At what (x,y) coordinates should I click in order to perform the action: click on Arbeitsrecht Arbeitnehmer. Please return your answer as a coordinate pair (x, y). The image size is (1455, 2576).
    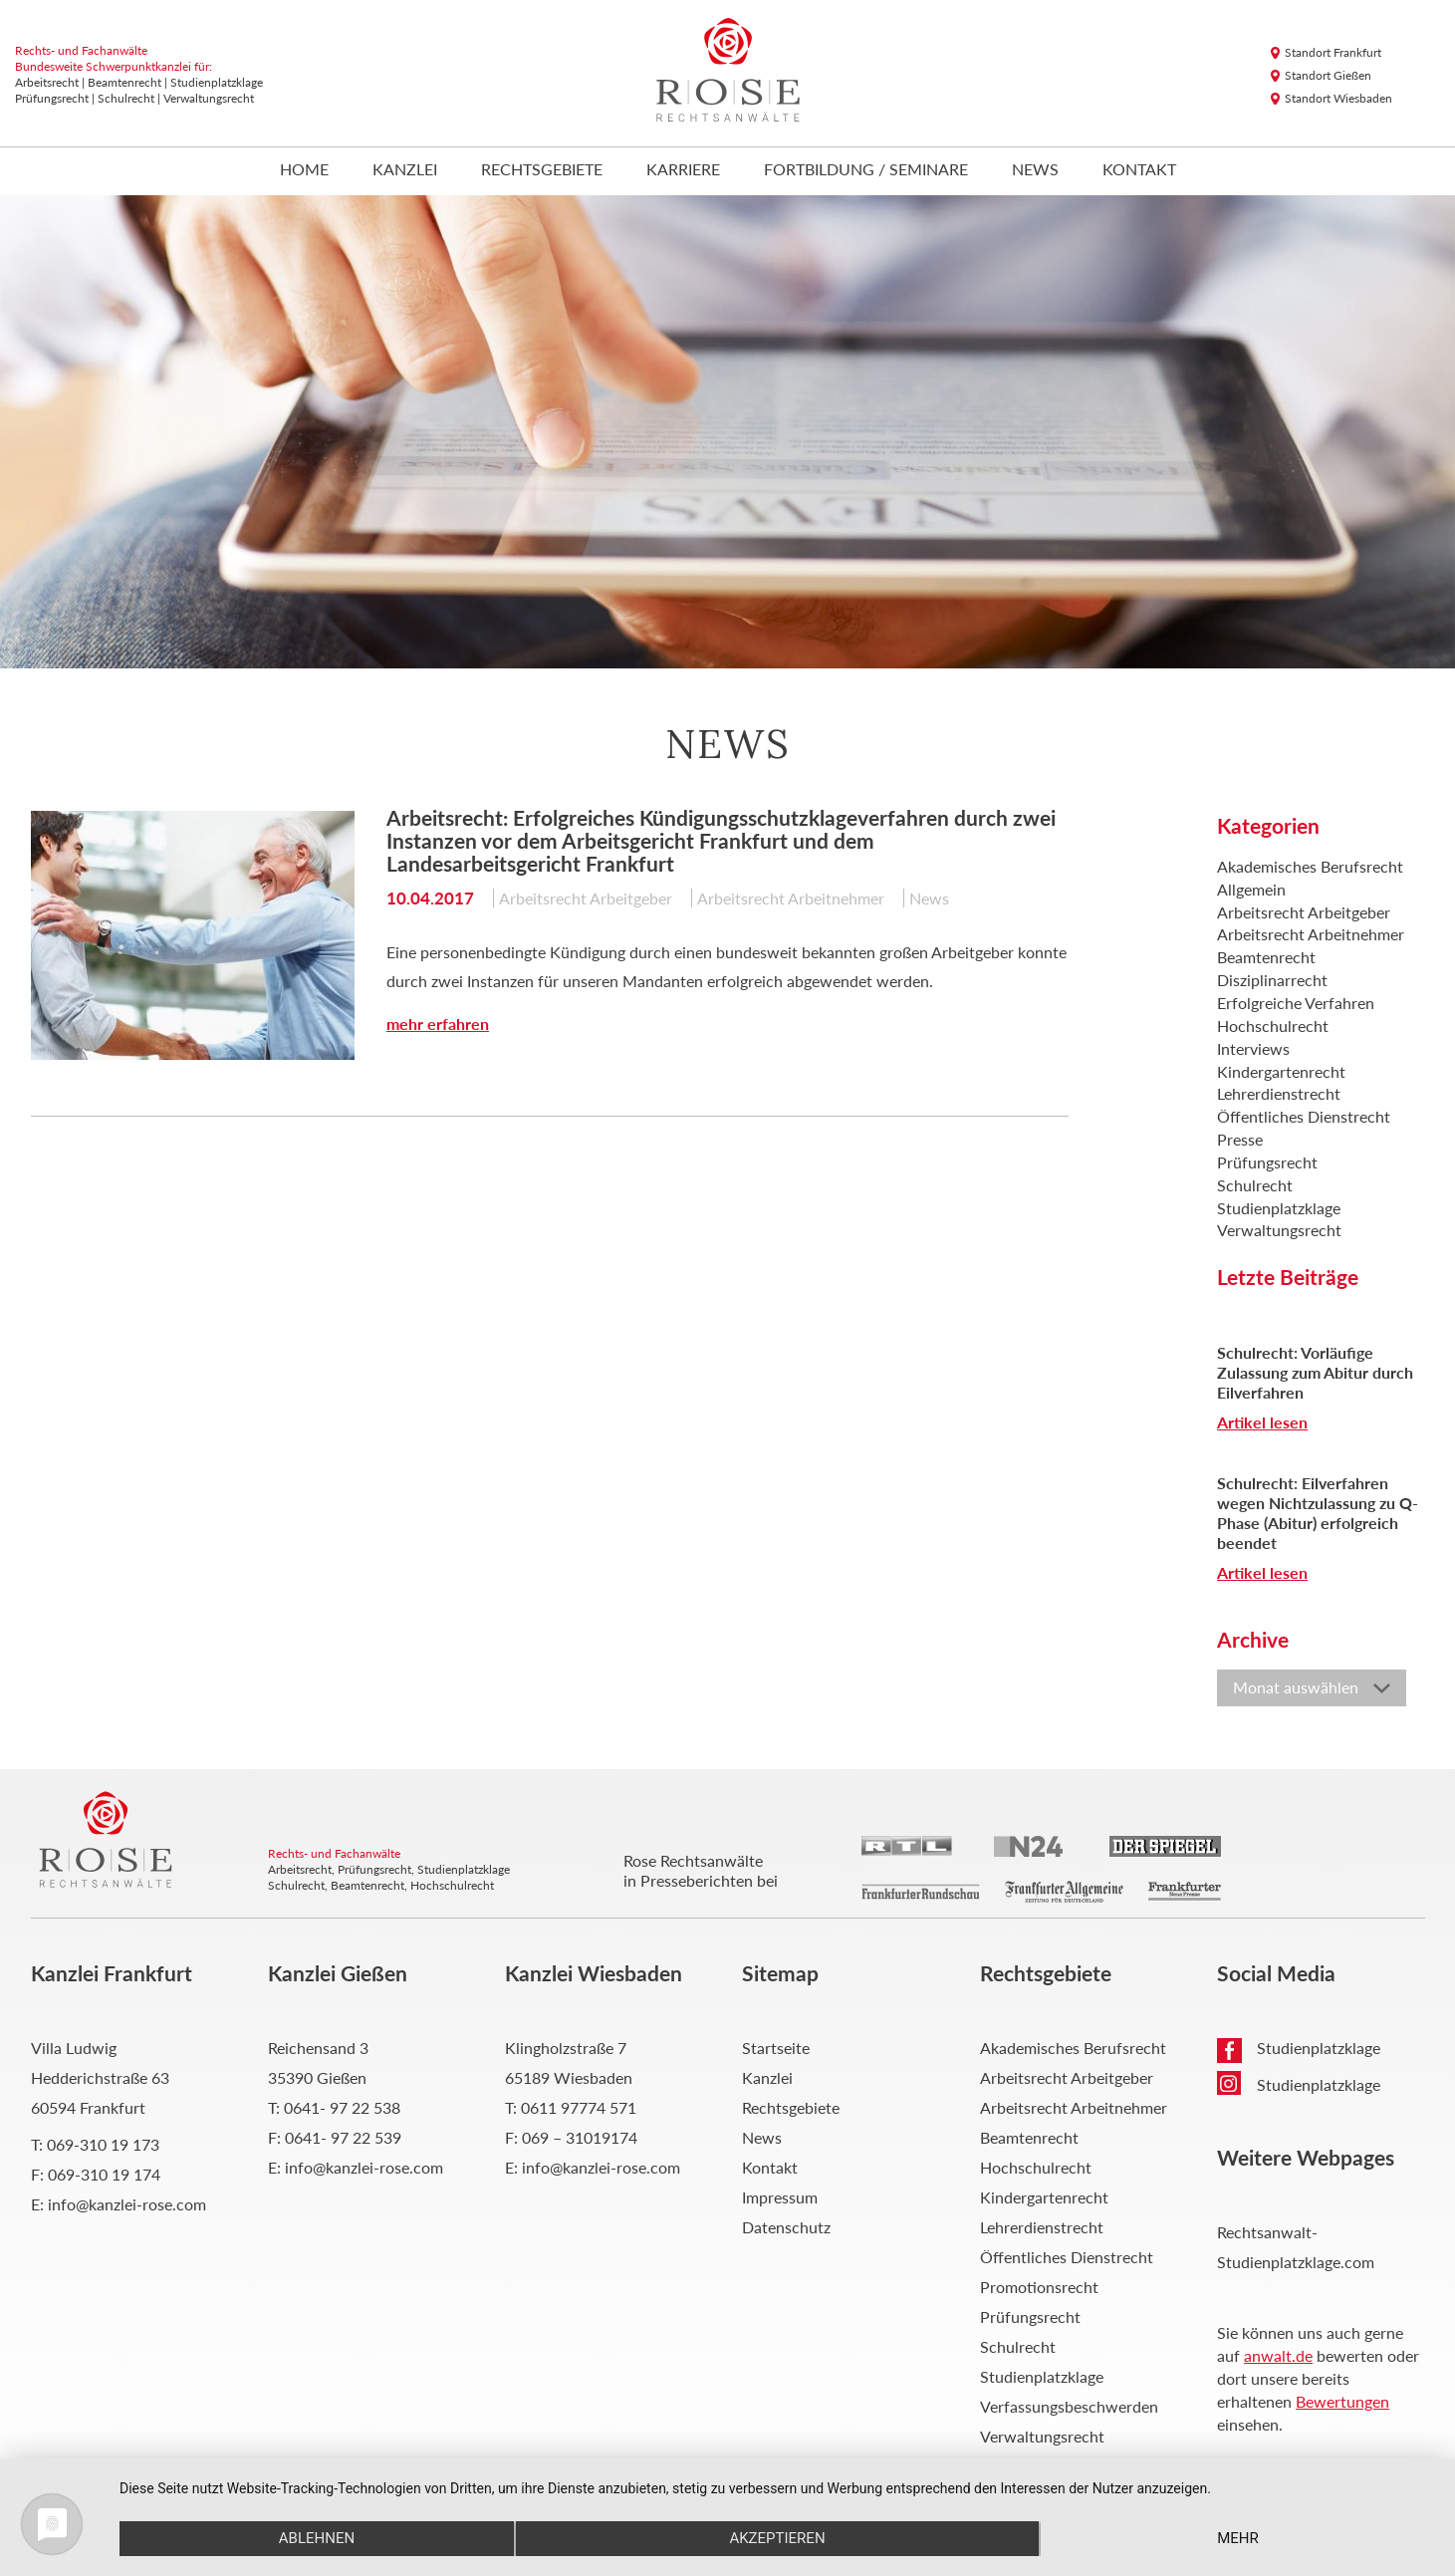
    Looking at the image, I should click on (790, 898).